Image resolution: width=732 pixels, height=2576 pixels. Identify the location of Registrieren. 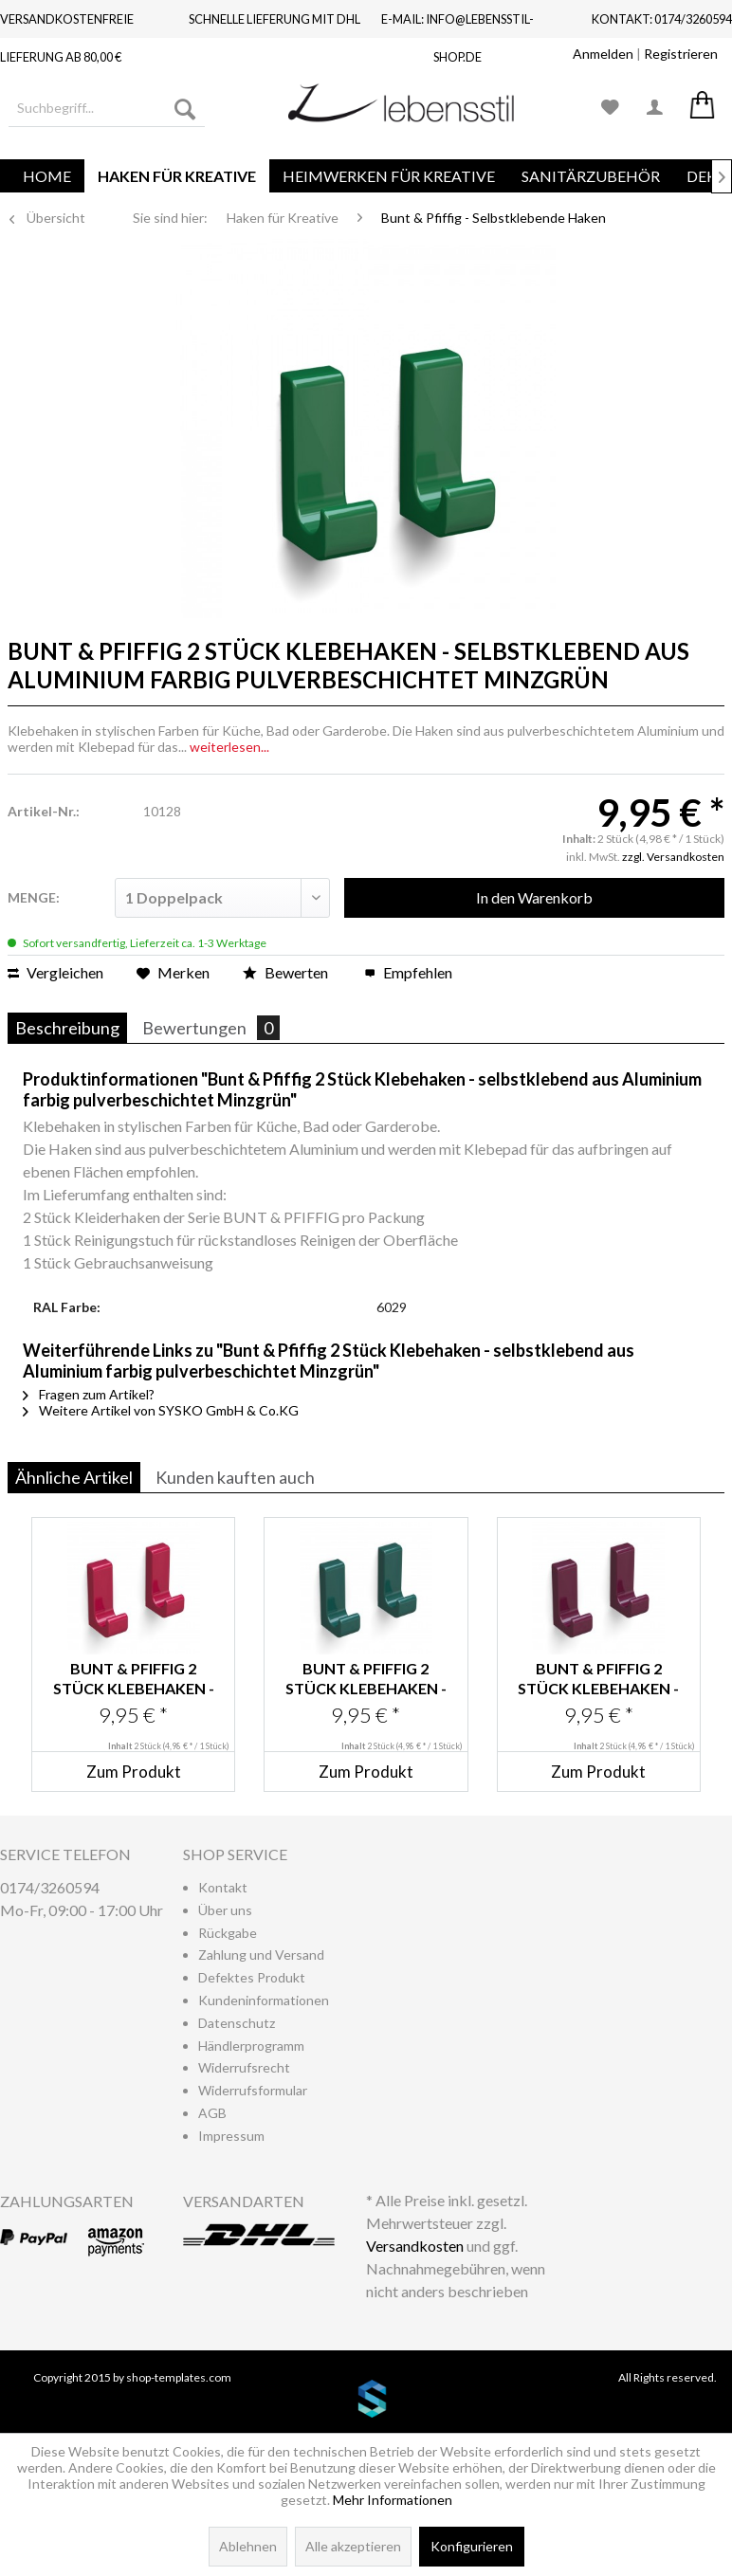
(681, 54).